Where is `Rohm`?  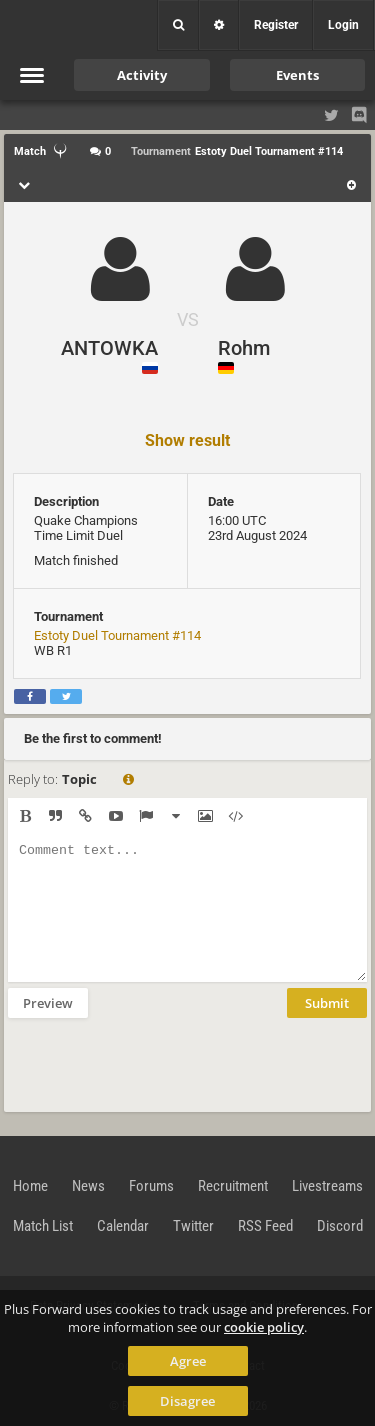
Rohm is located at coordinates (244, 348).